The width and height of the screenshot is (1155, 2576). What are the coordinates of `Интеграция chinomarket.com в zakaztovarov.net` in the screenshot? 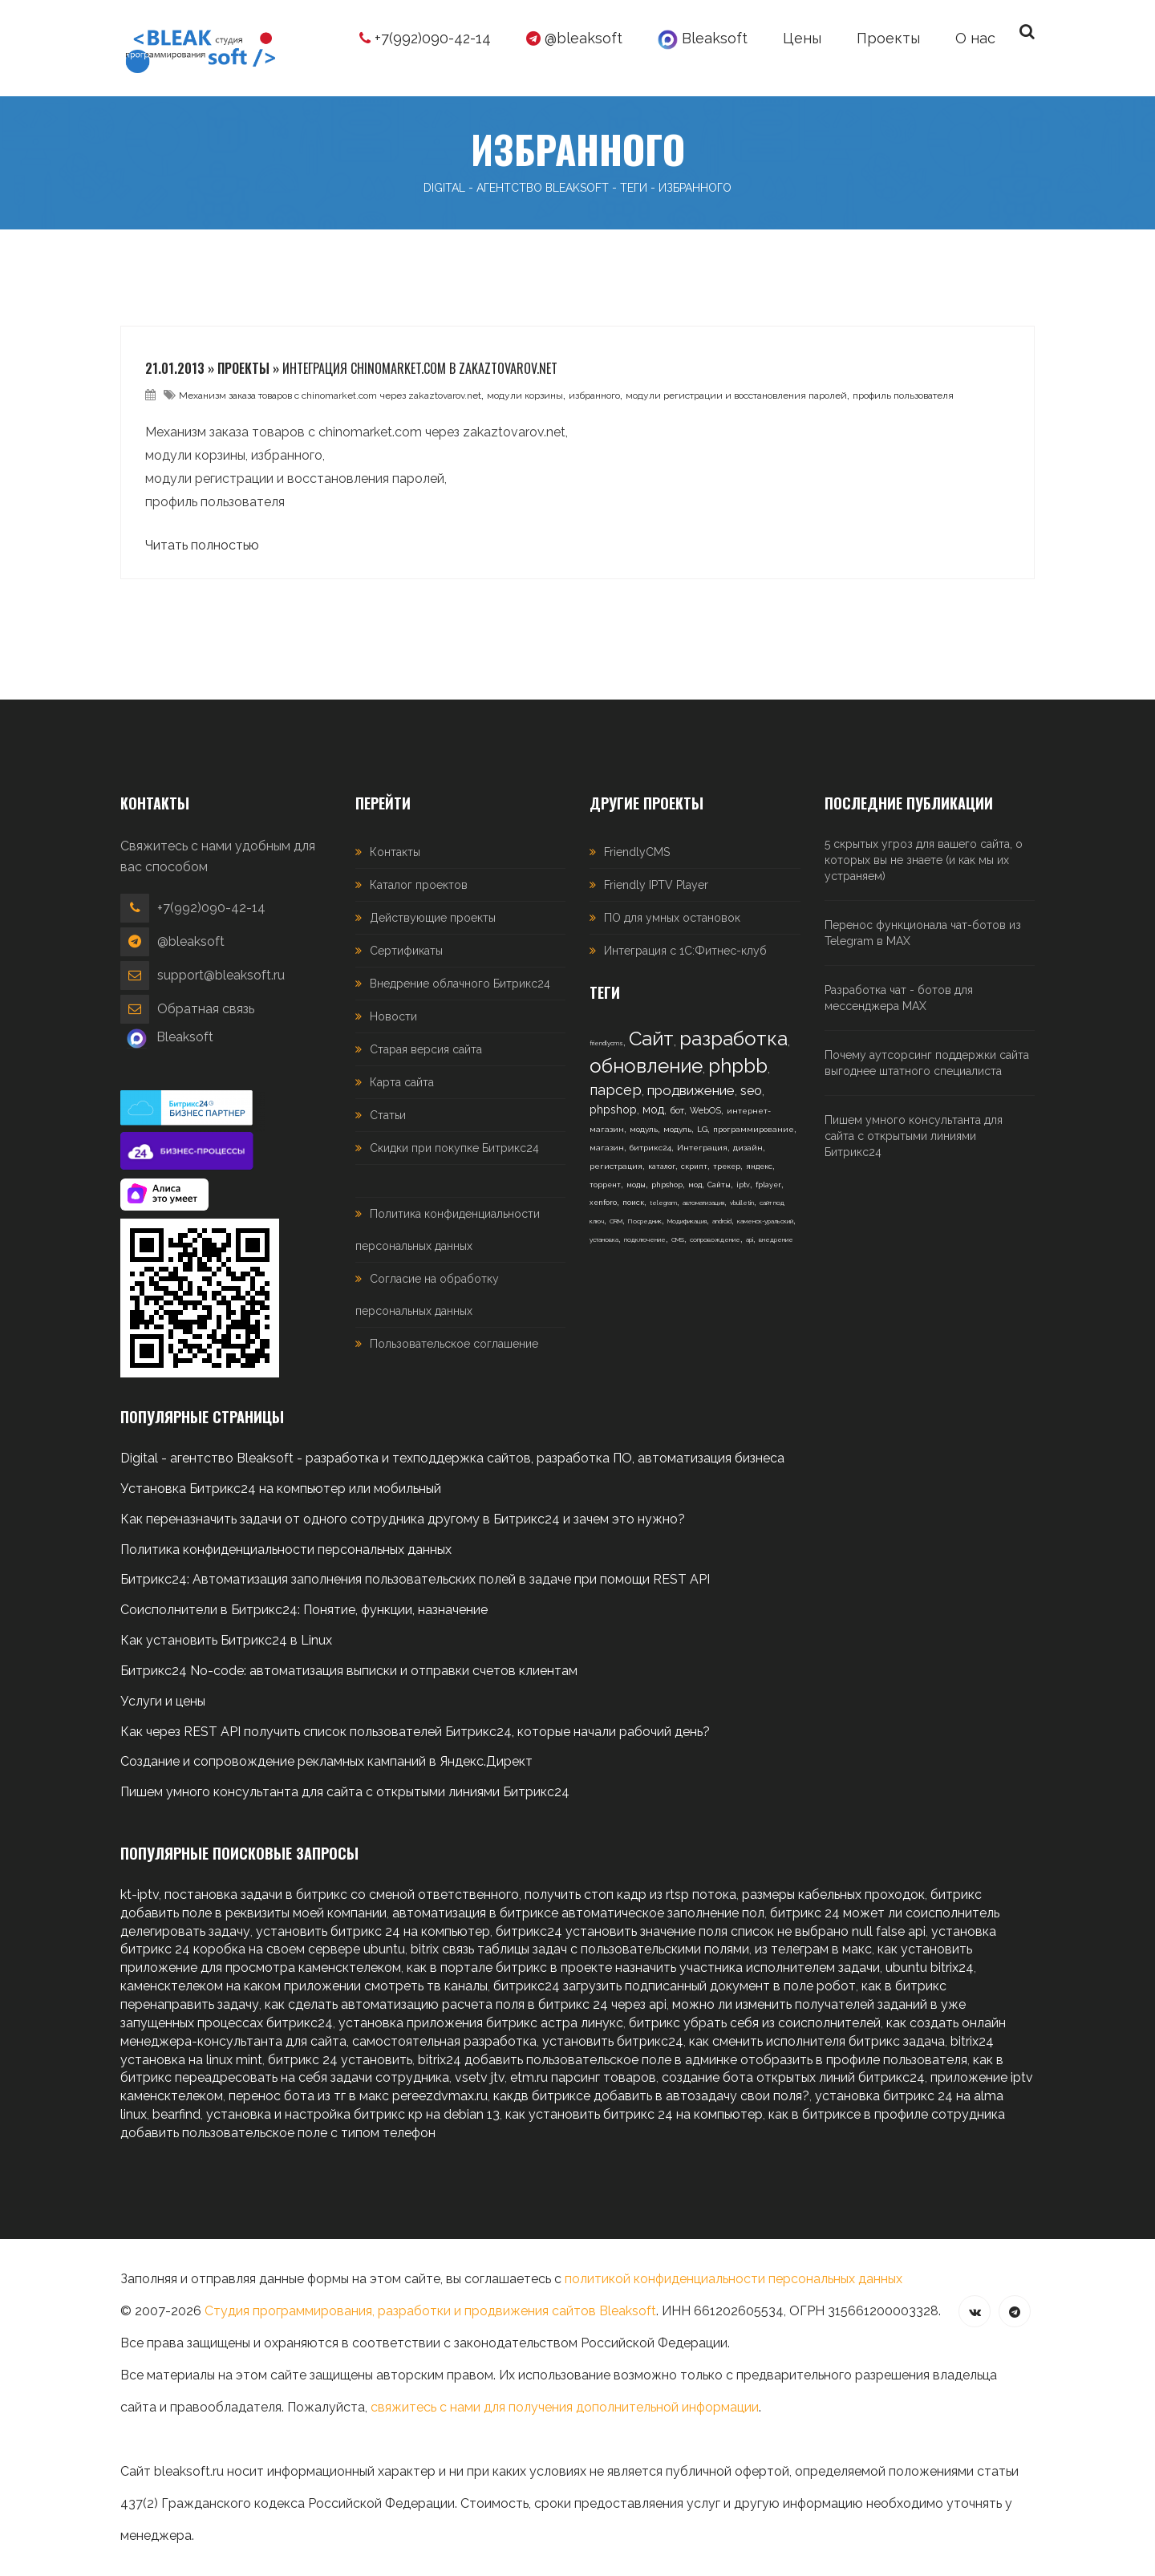 It's located at (419, 368).